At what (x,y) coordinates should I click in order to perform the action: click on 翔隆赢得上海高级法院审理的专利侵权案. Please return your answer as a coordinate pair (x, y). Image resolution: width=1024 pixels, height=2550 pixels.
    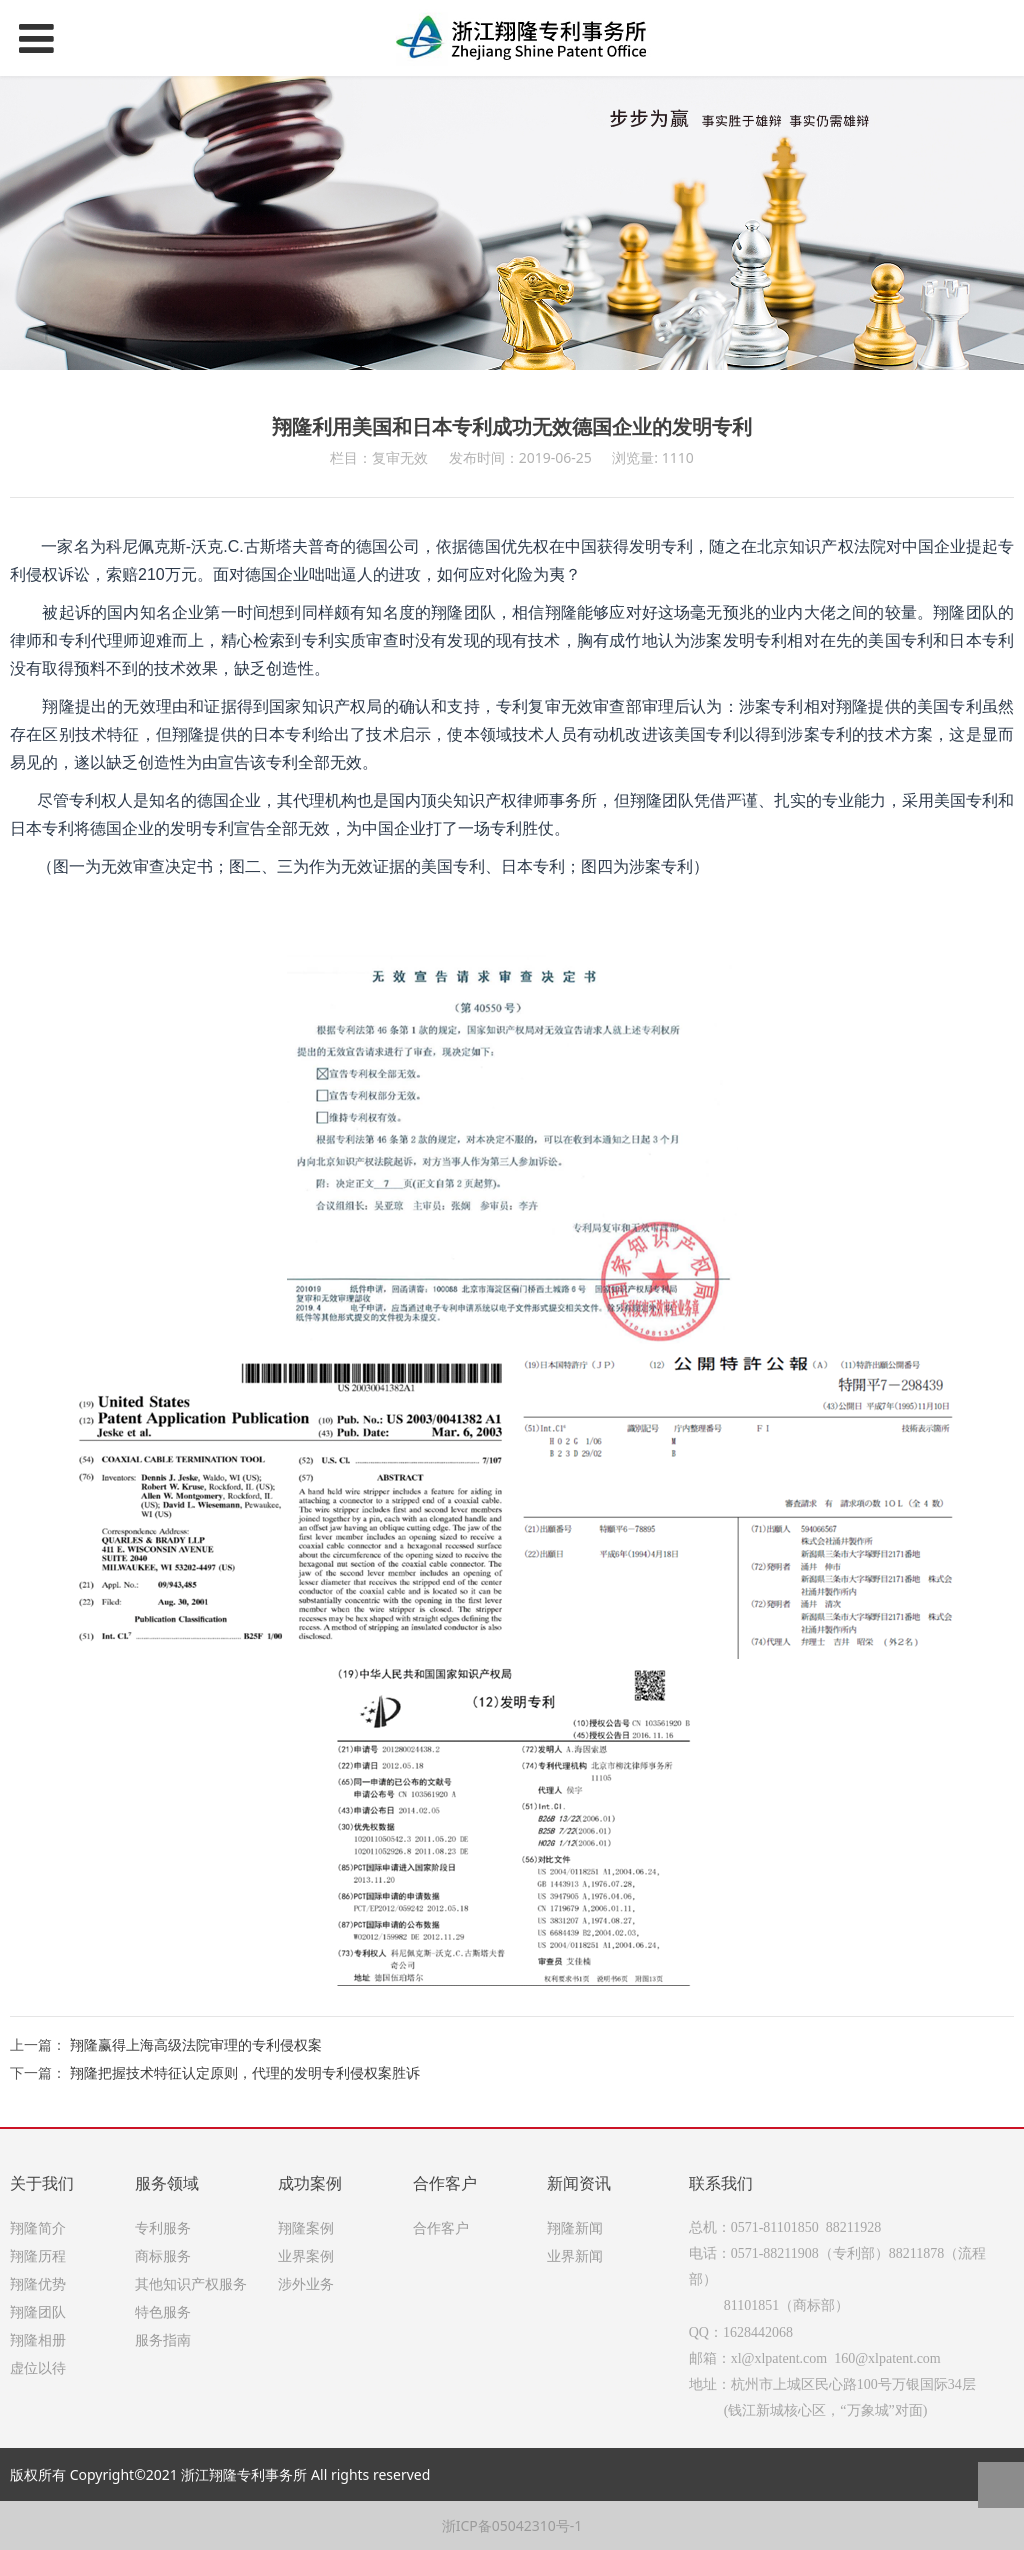
    Looking at the image, I should click on (196, 2044).